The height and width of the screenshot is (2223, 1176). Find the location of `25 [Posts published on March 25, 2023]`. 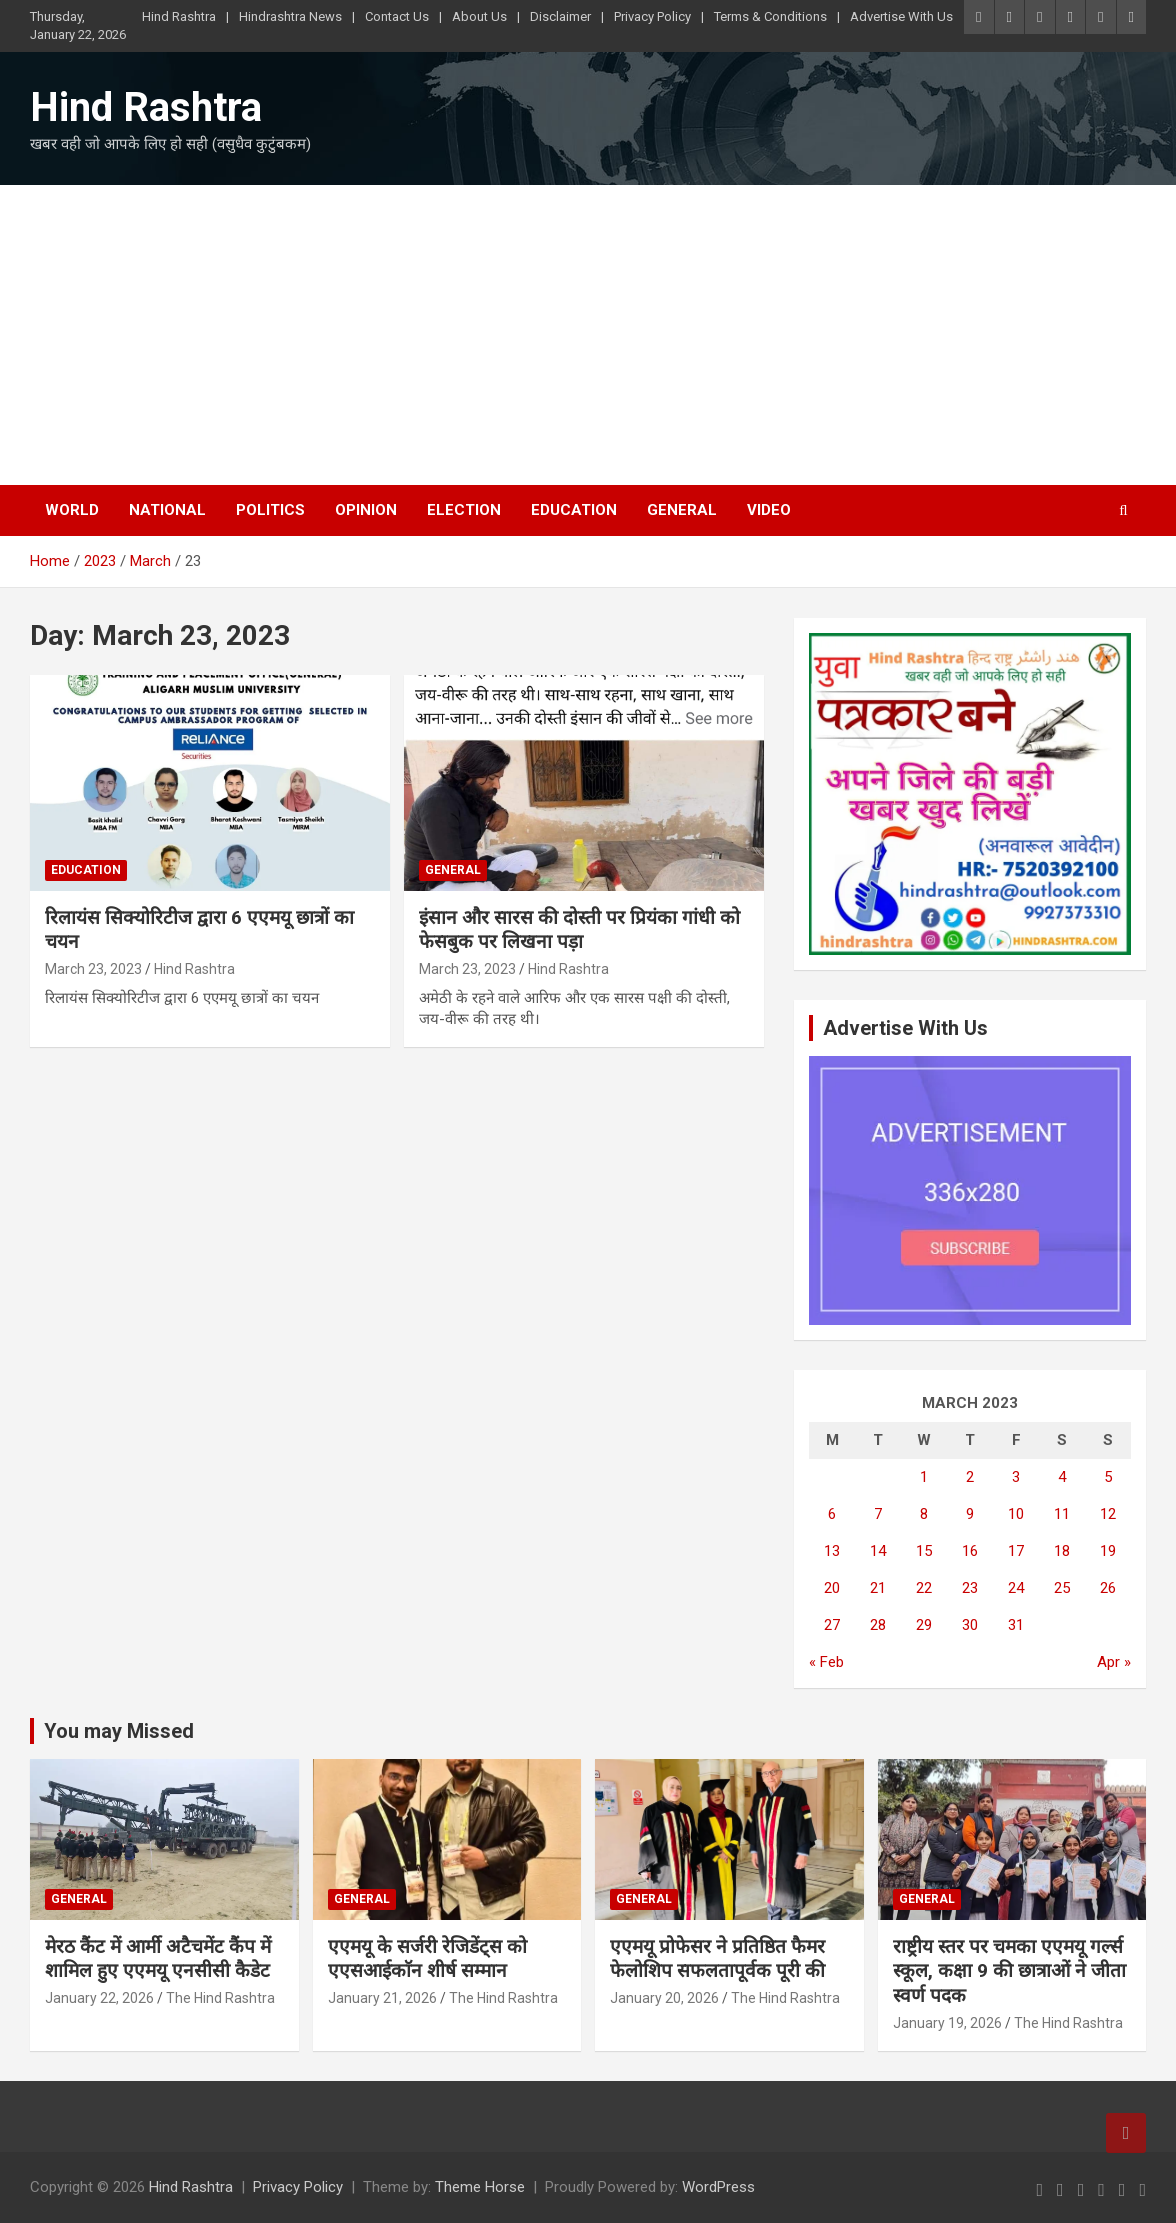

25 [Posts published on March 25, 2023] is located at coordinates (1062, 1588).